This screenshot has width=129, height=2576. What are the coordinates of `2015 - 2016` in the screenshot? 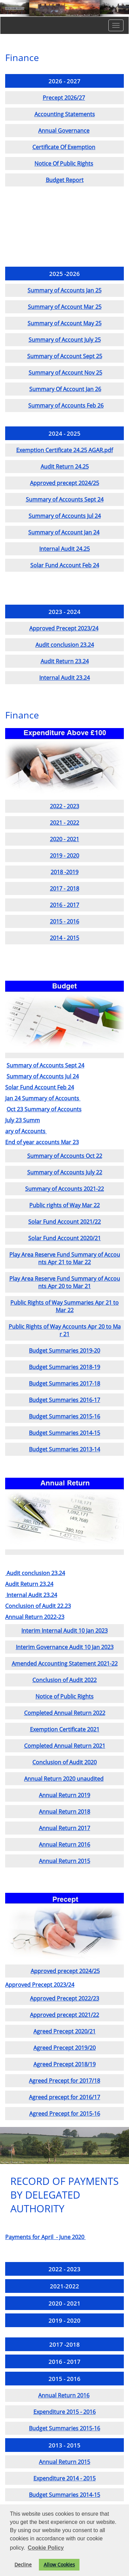 It's located at (64, 921).